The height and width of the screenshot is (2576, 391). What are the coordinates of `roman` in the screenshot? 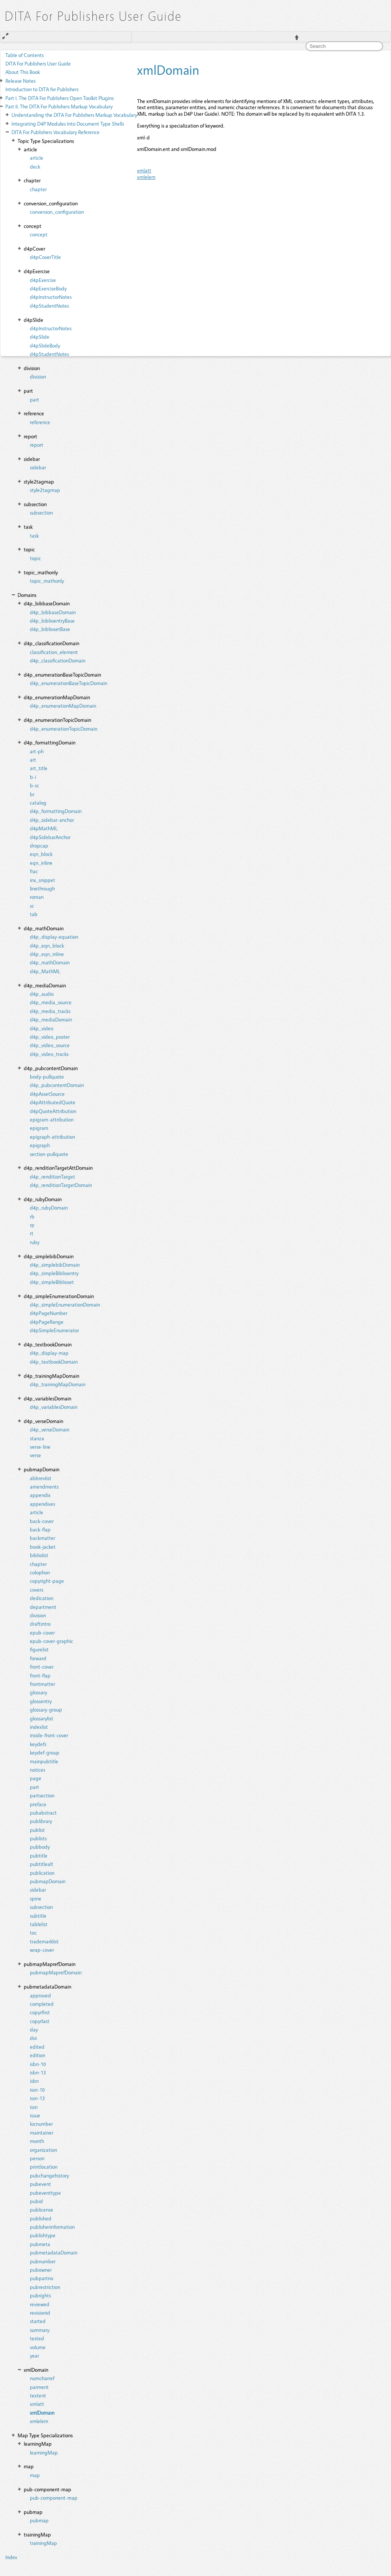 It's located at (37, 897).